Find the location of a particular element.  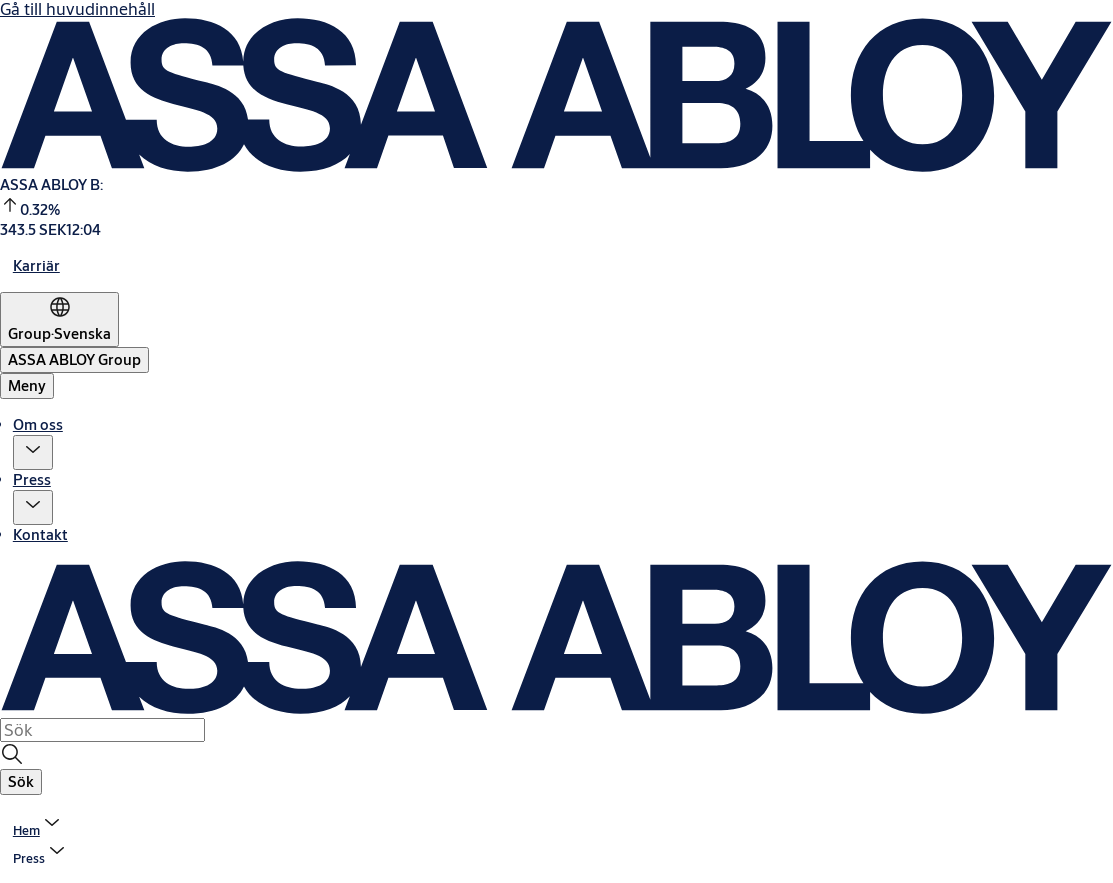

Press is located at coordinates (32, 479).